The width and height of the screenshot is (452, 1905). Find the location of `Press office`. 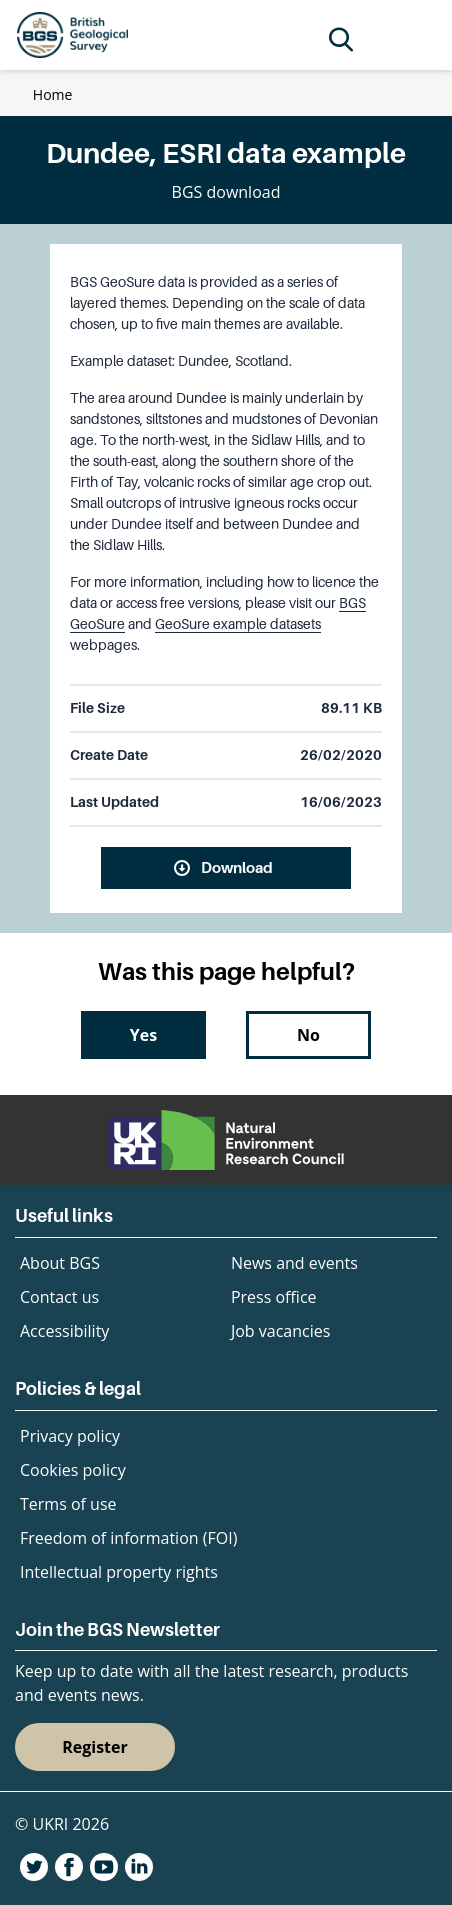

Press office is located at coordinates (274, 1297).